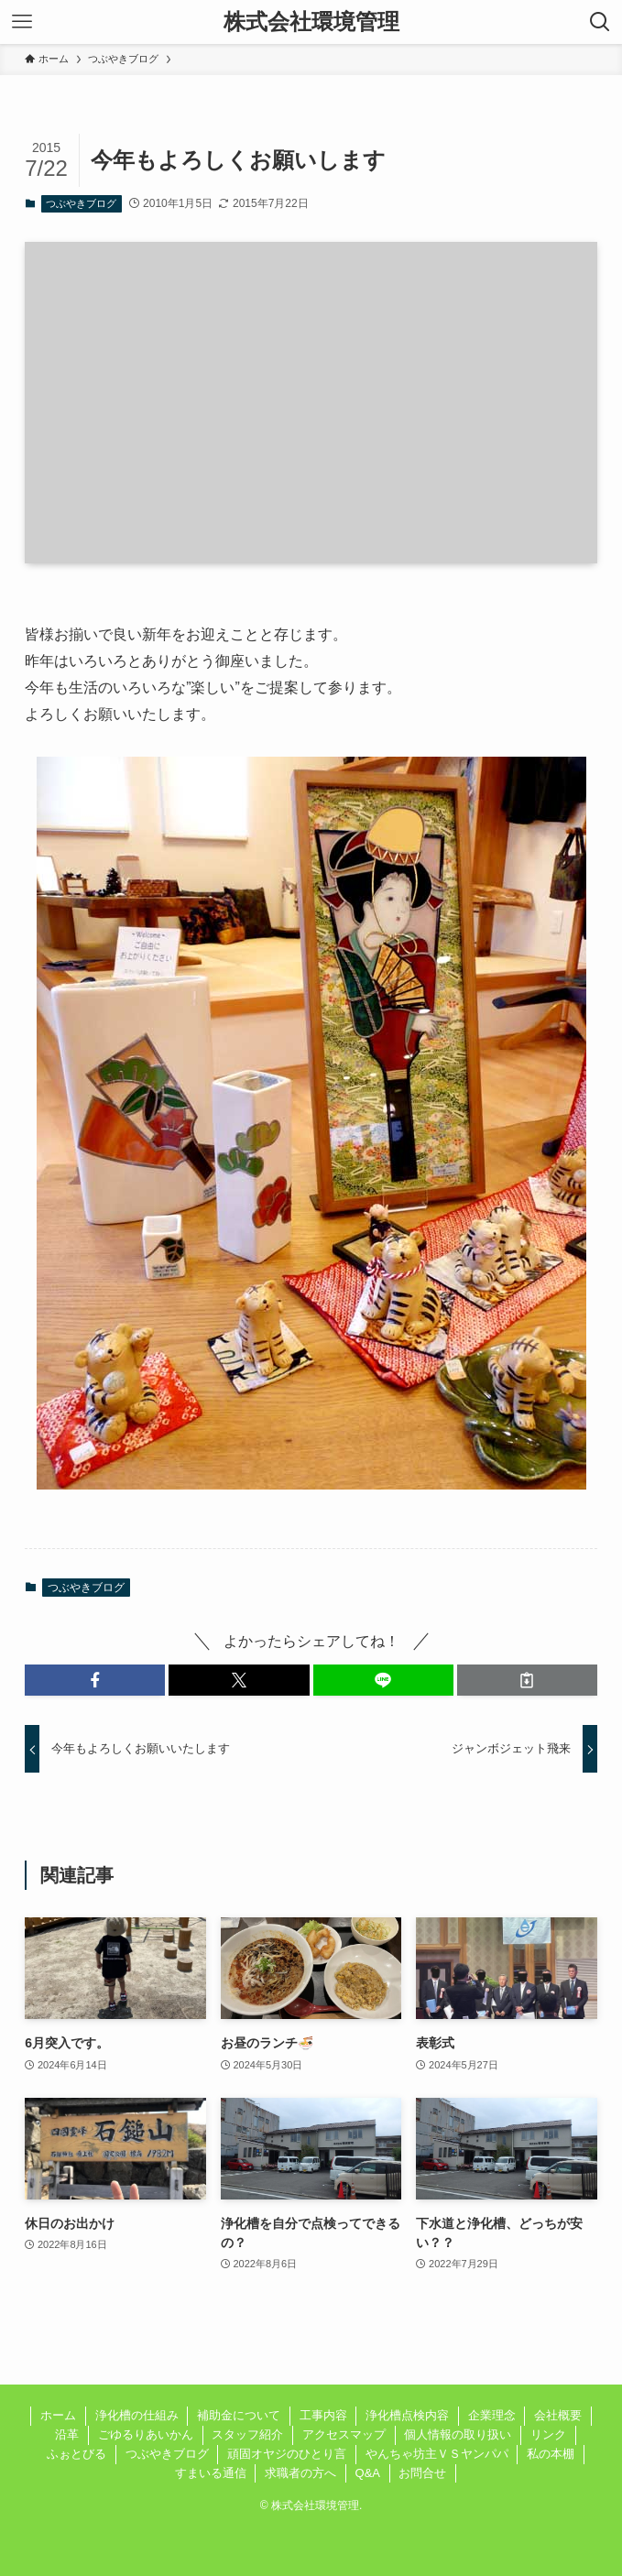 The height and width of the screenshot is (2576, 622). Describe the element at coordinates (550, 2454) in the screenshot. I see `私の本棚` at that location.